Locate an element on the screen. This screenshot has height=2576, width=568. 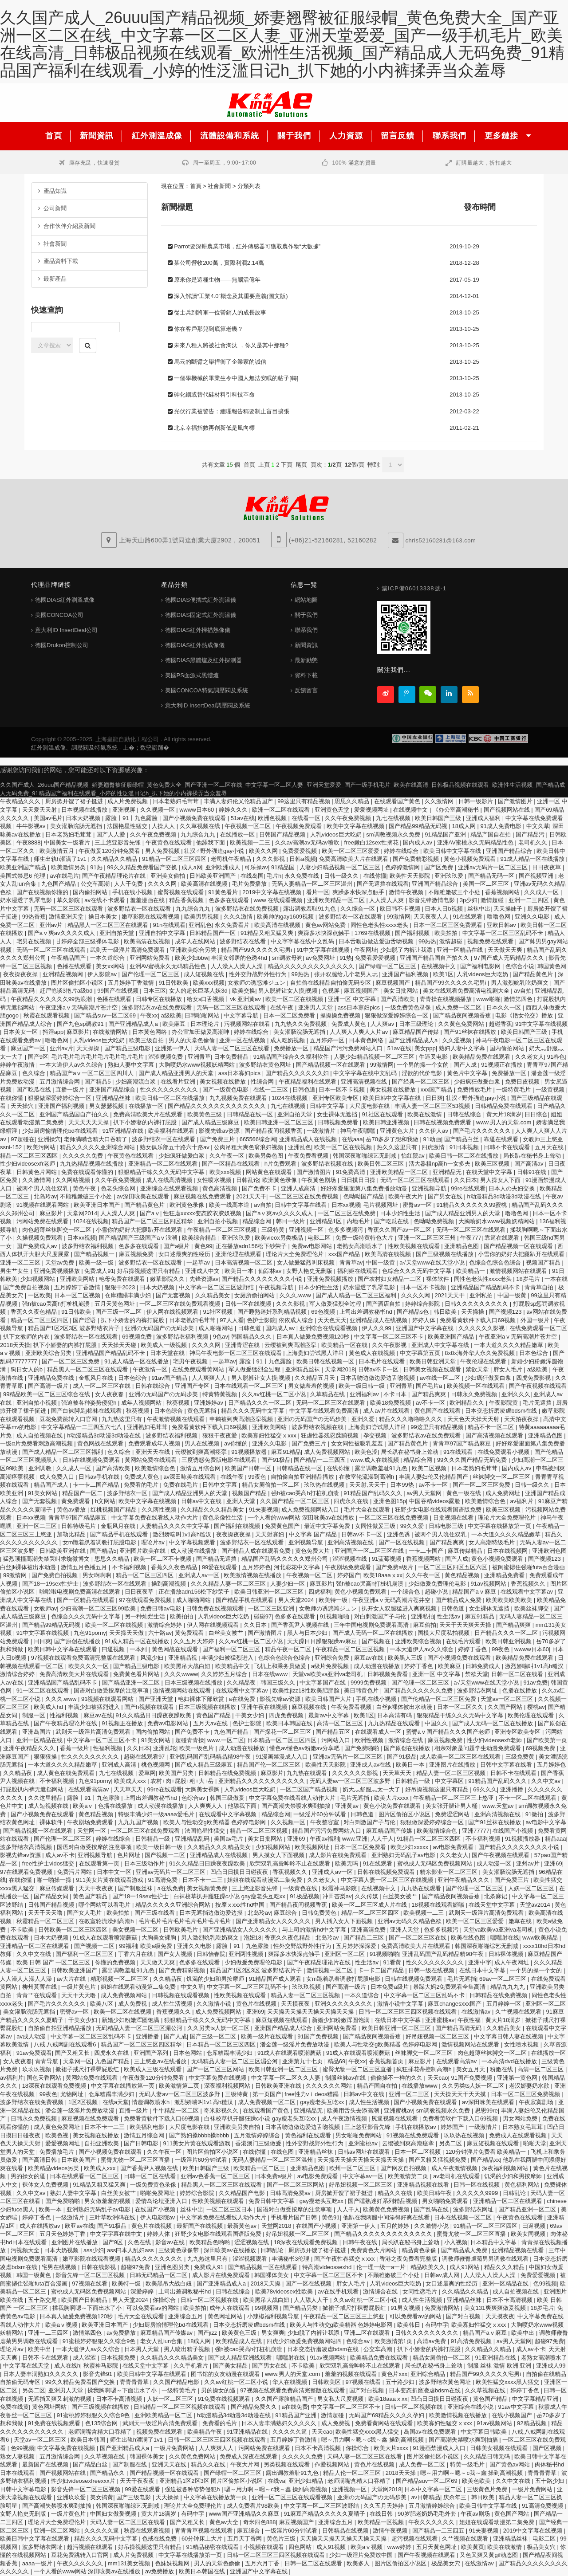
日本色网站 is located at coordinates (188, 2053).